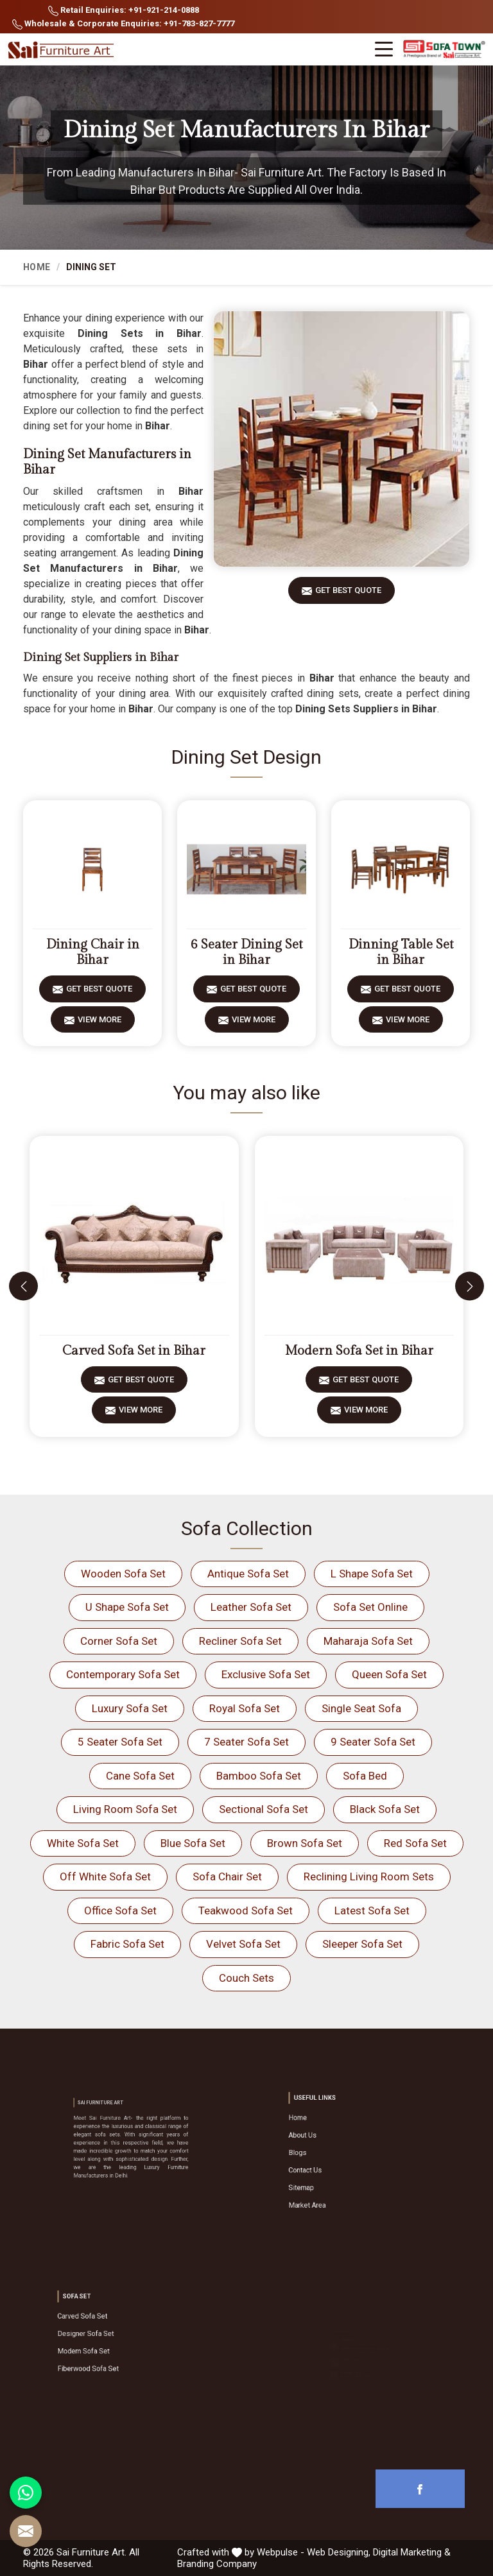 The height and width of the screenshot is (2576, 493). Describe the element at coordinates (245, 1910) in the screenshot. I see `Teakwood Sofa Set` at that location.